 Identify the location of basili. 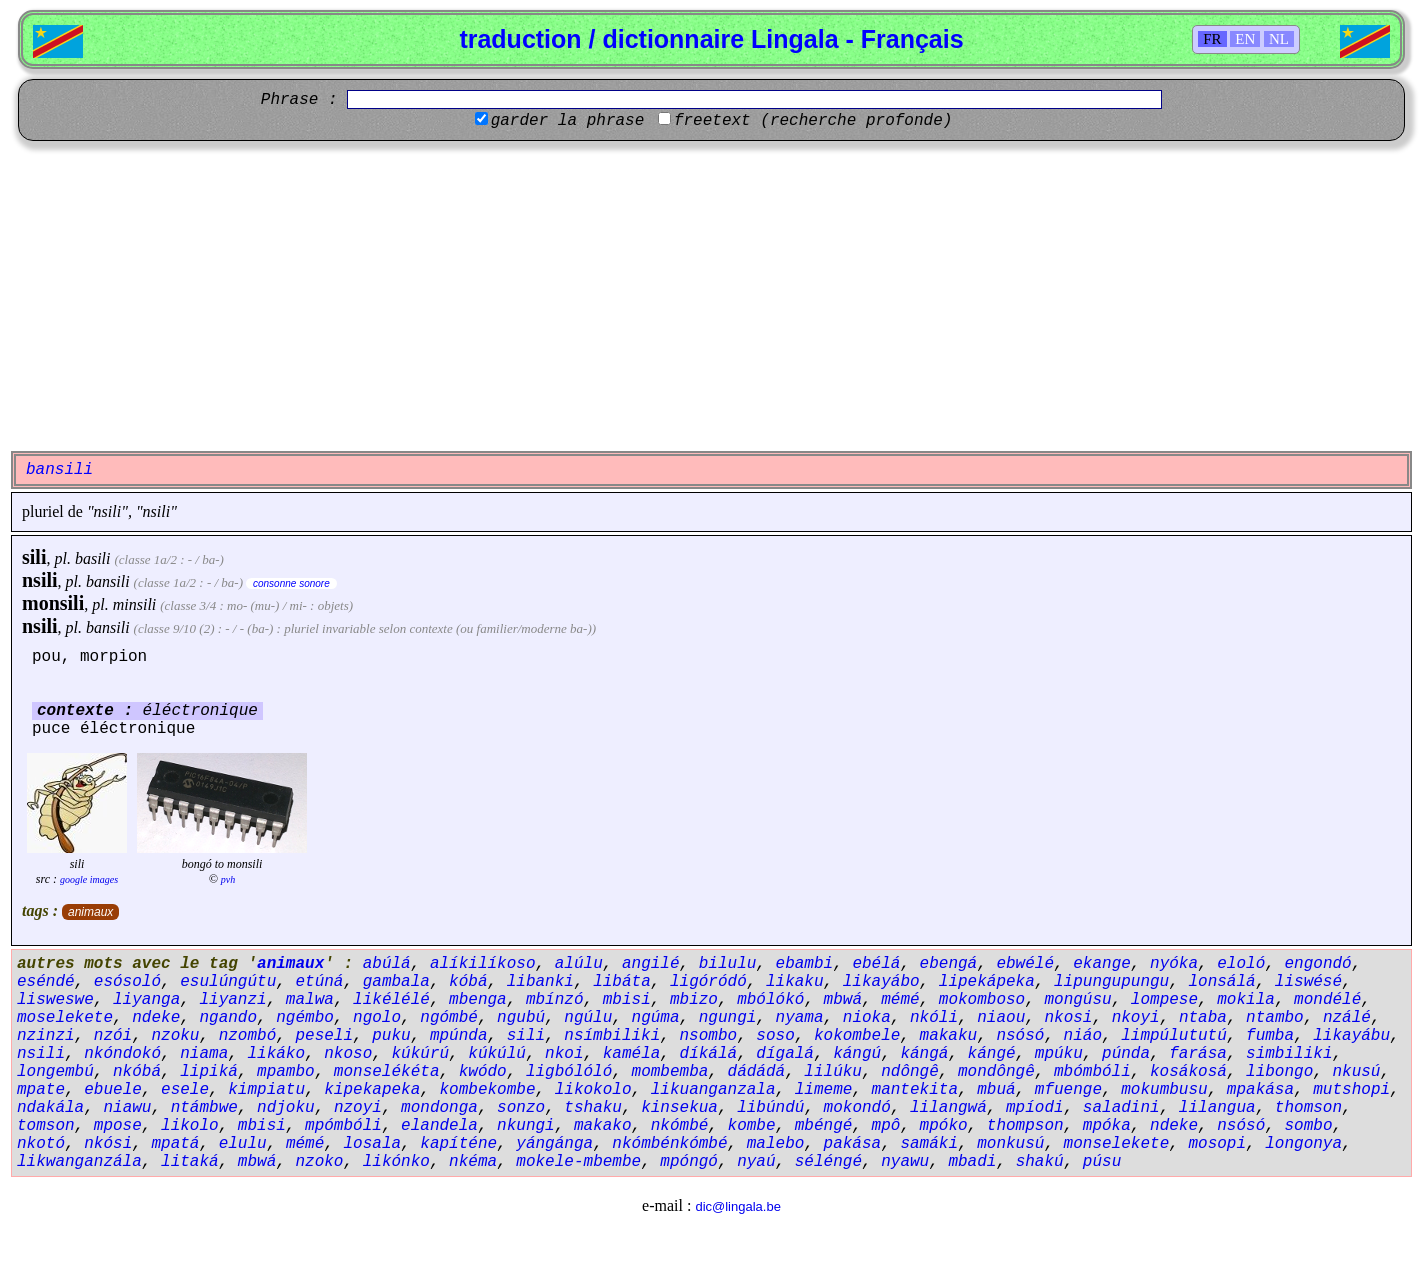
(93, 558).